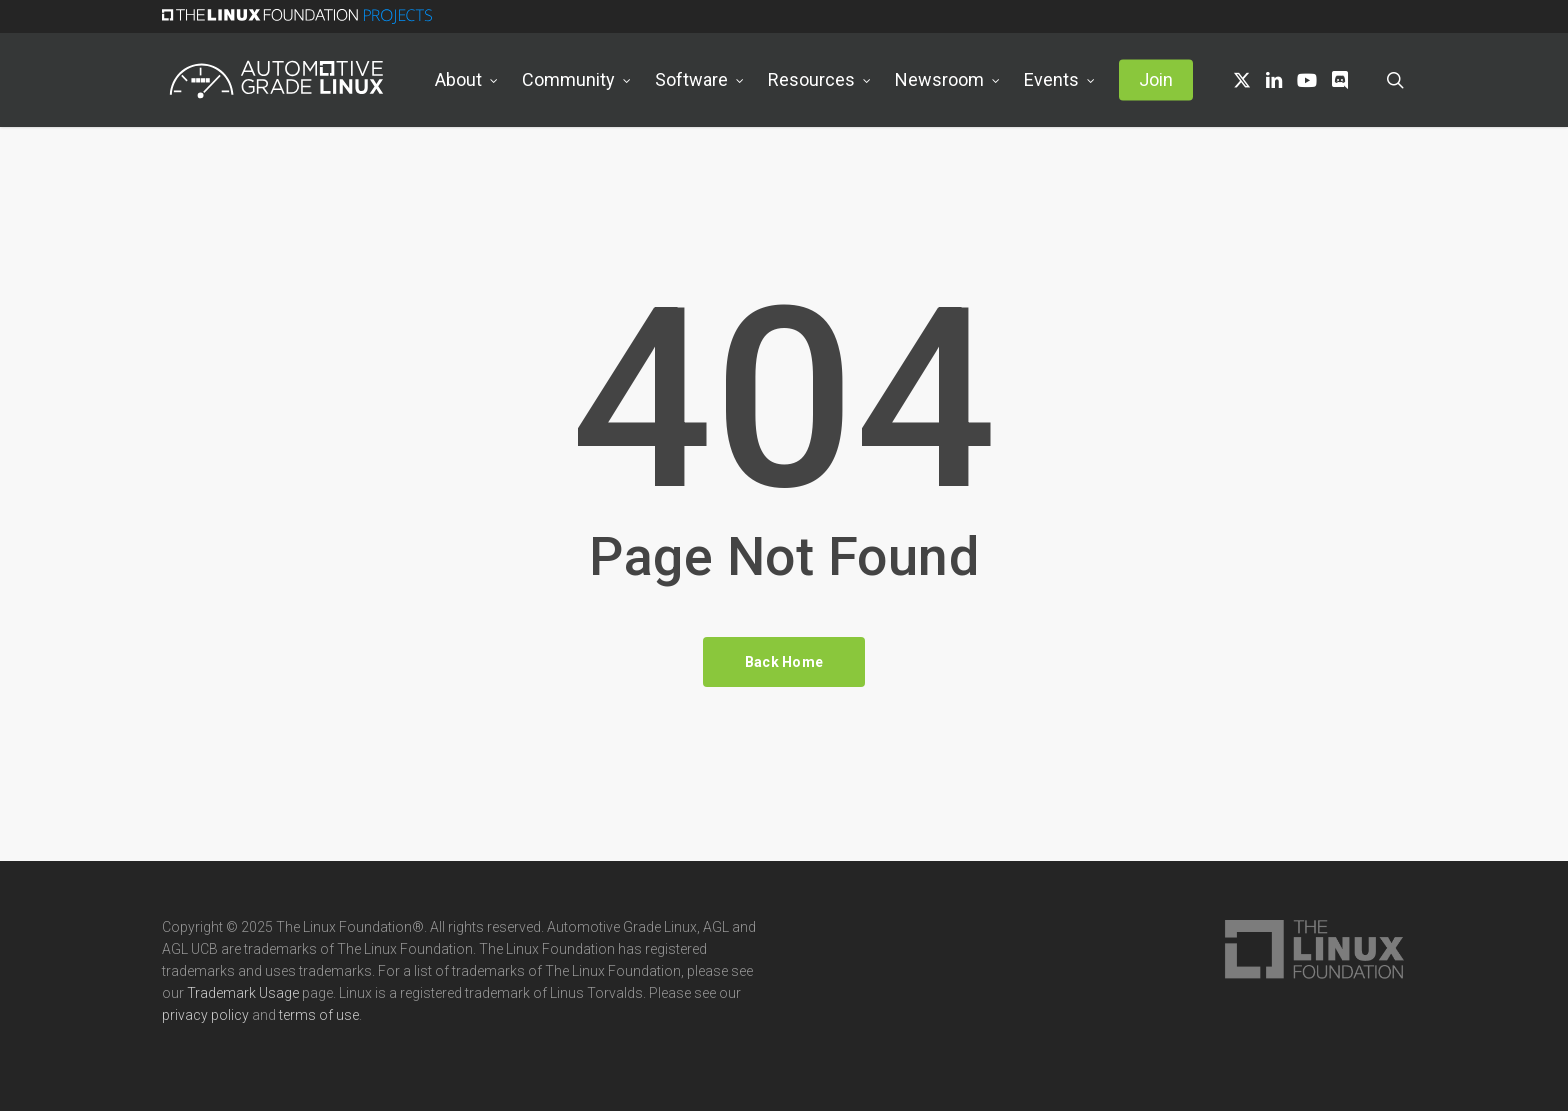 The image size is (1568, 1111). What do you see at coordinates (243, 993) in the screenshot?
I see `Trademark Usage` at bounding box center [243, 993].